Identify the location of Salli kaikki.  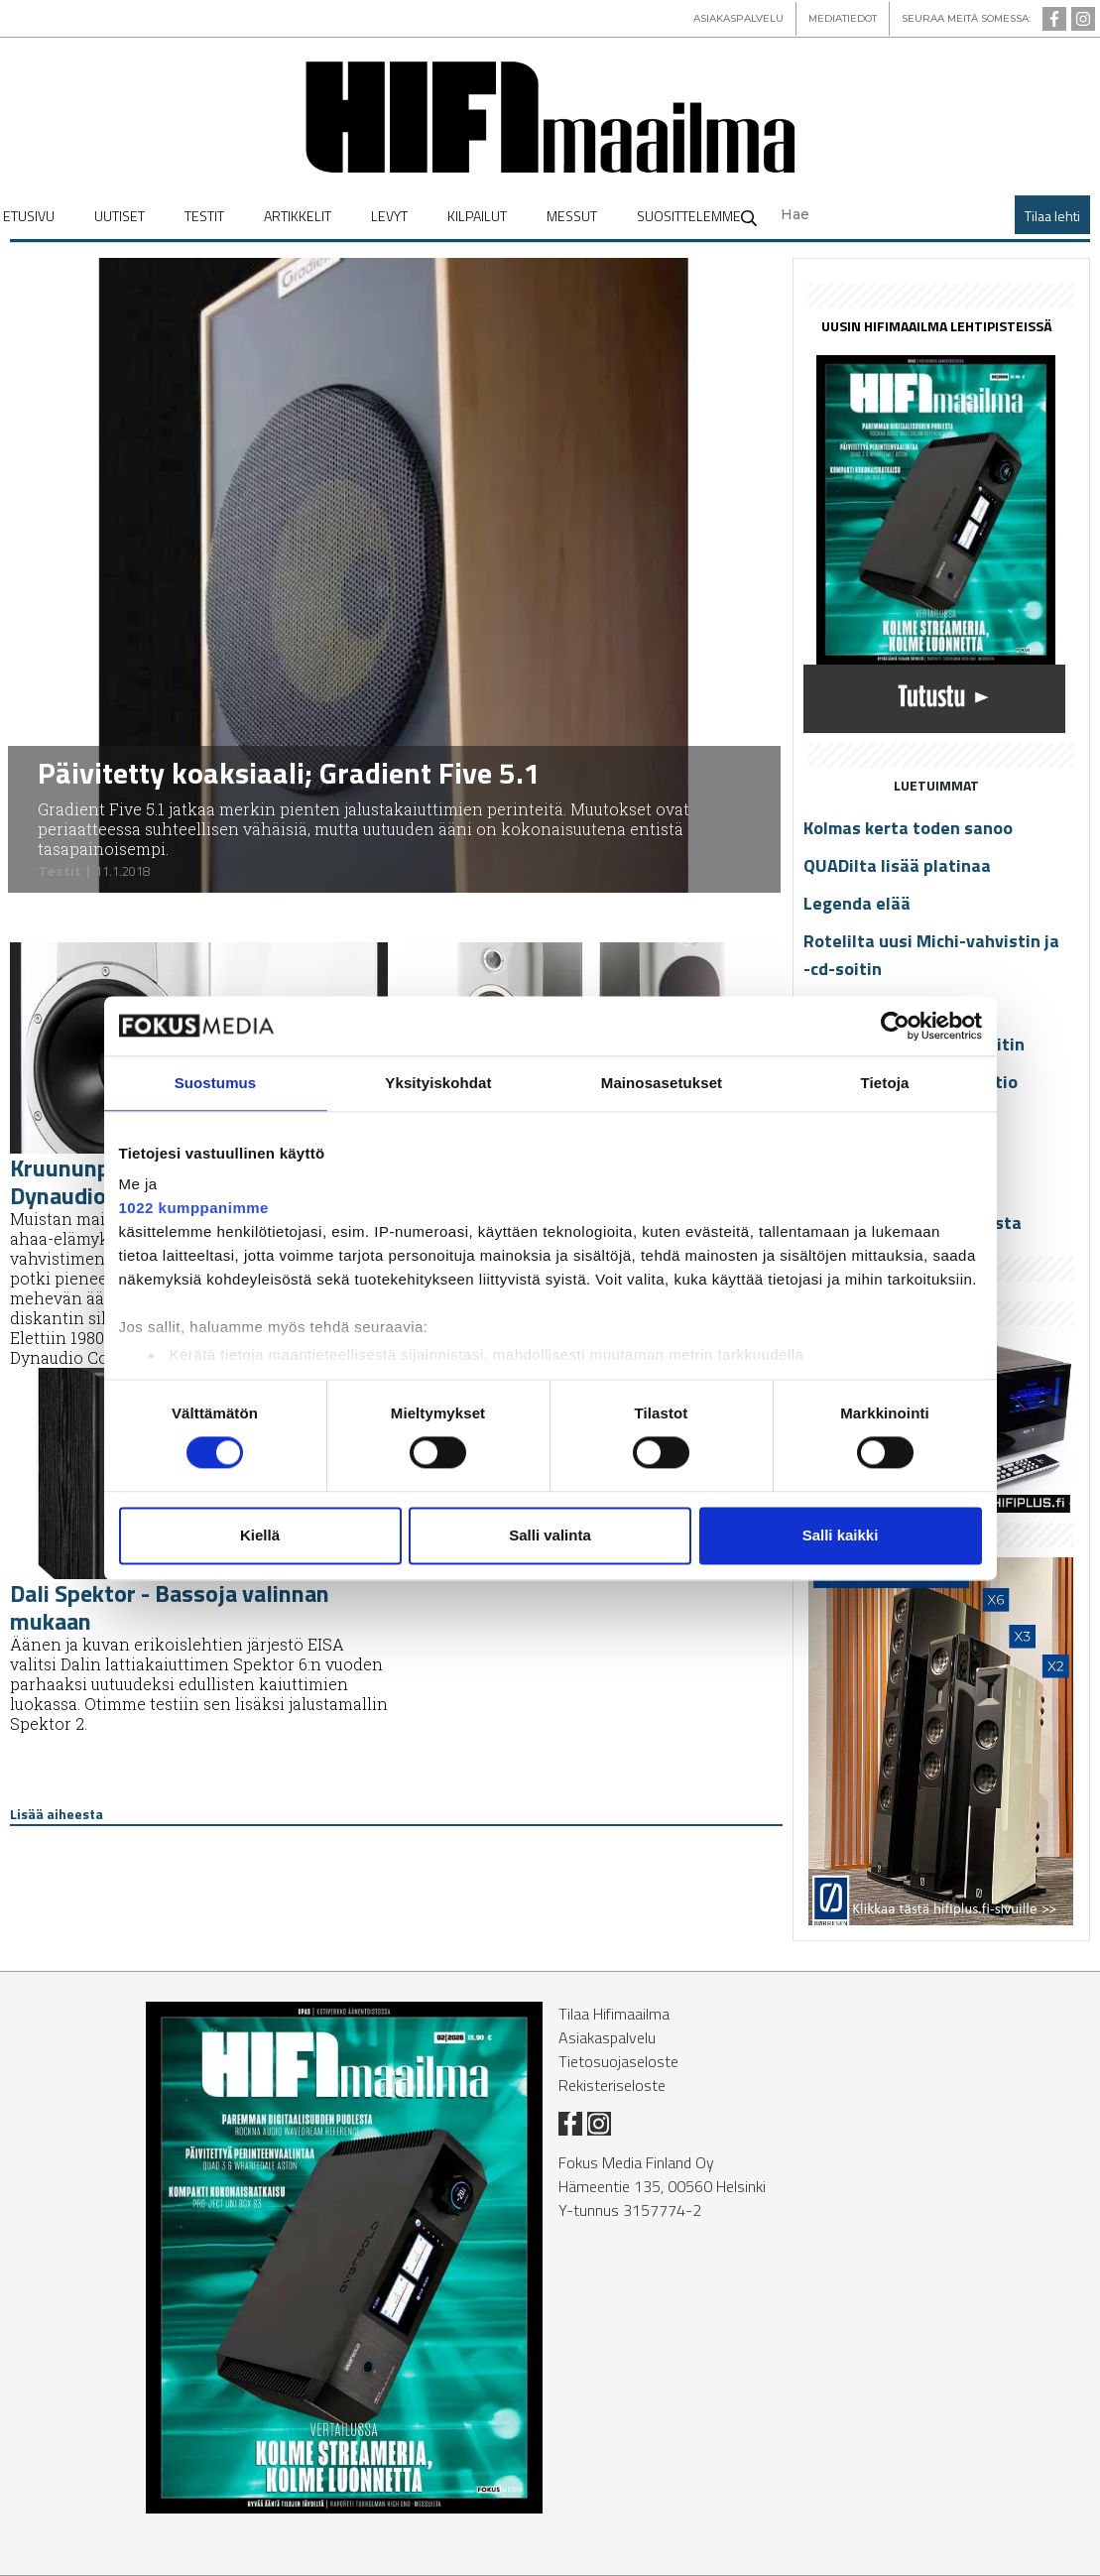
(840, 1535).